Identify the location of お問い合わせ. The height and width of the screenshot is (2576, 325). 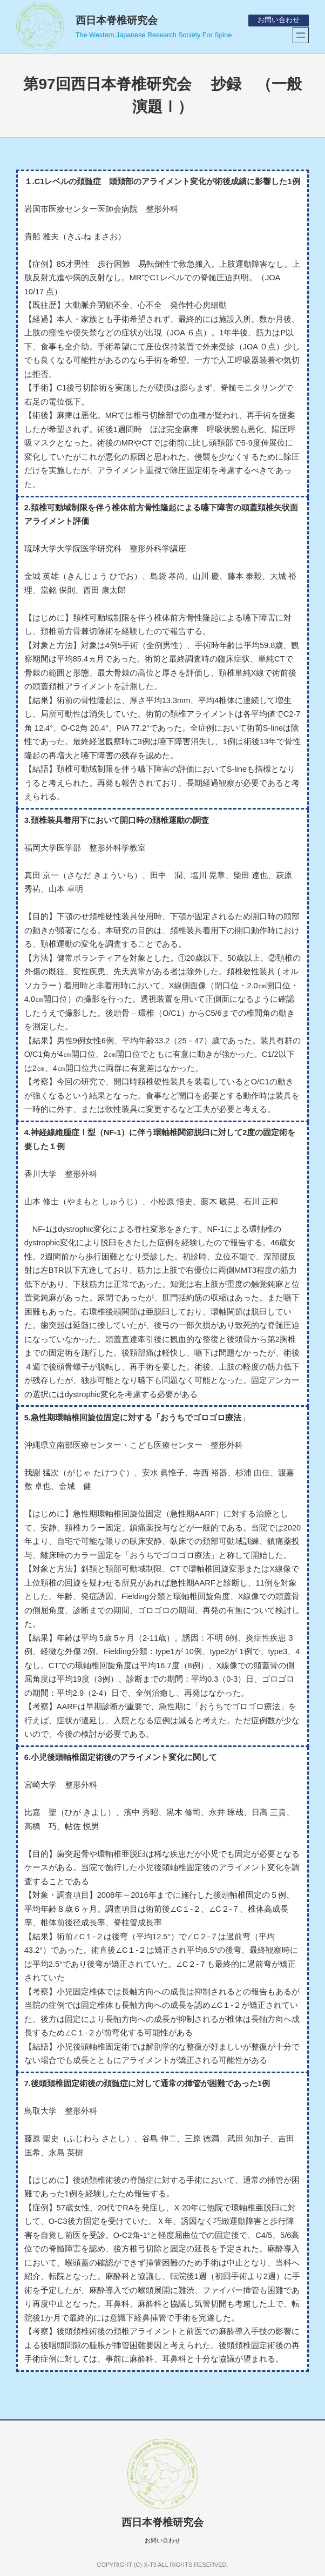
(279, 20).